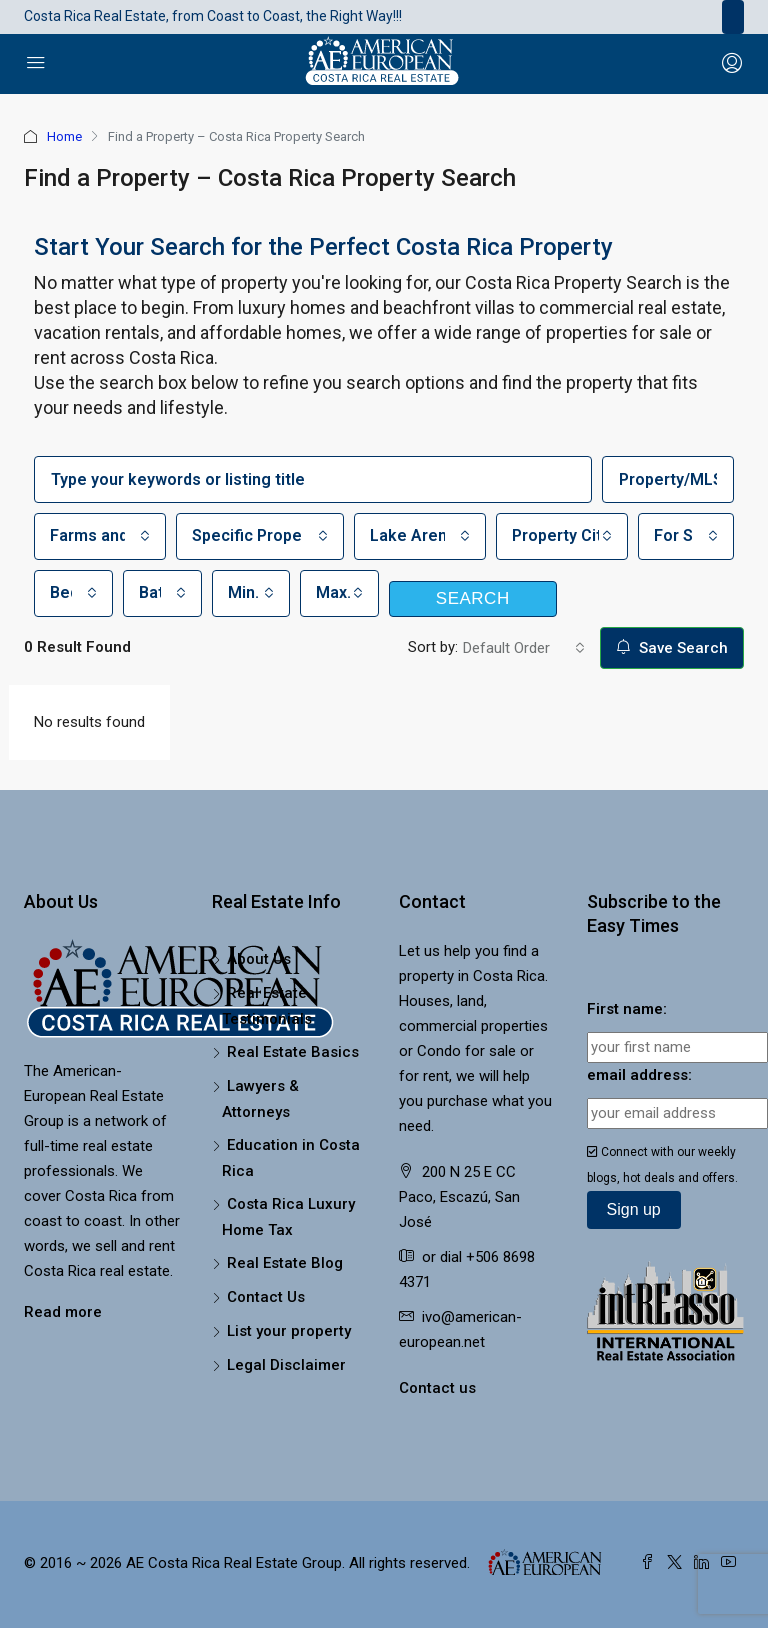 Image resolution: width=768 pixels, height=1628 pixels. Describe the element at coordinates (672, 648) in the screenshot. I see `Save Search` at that location.